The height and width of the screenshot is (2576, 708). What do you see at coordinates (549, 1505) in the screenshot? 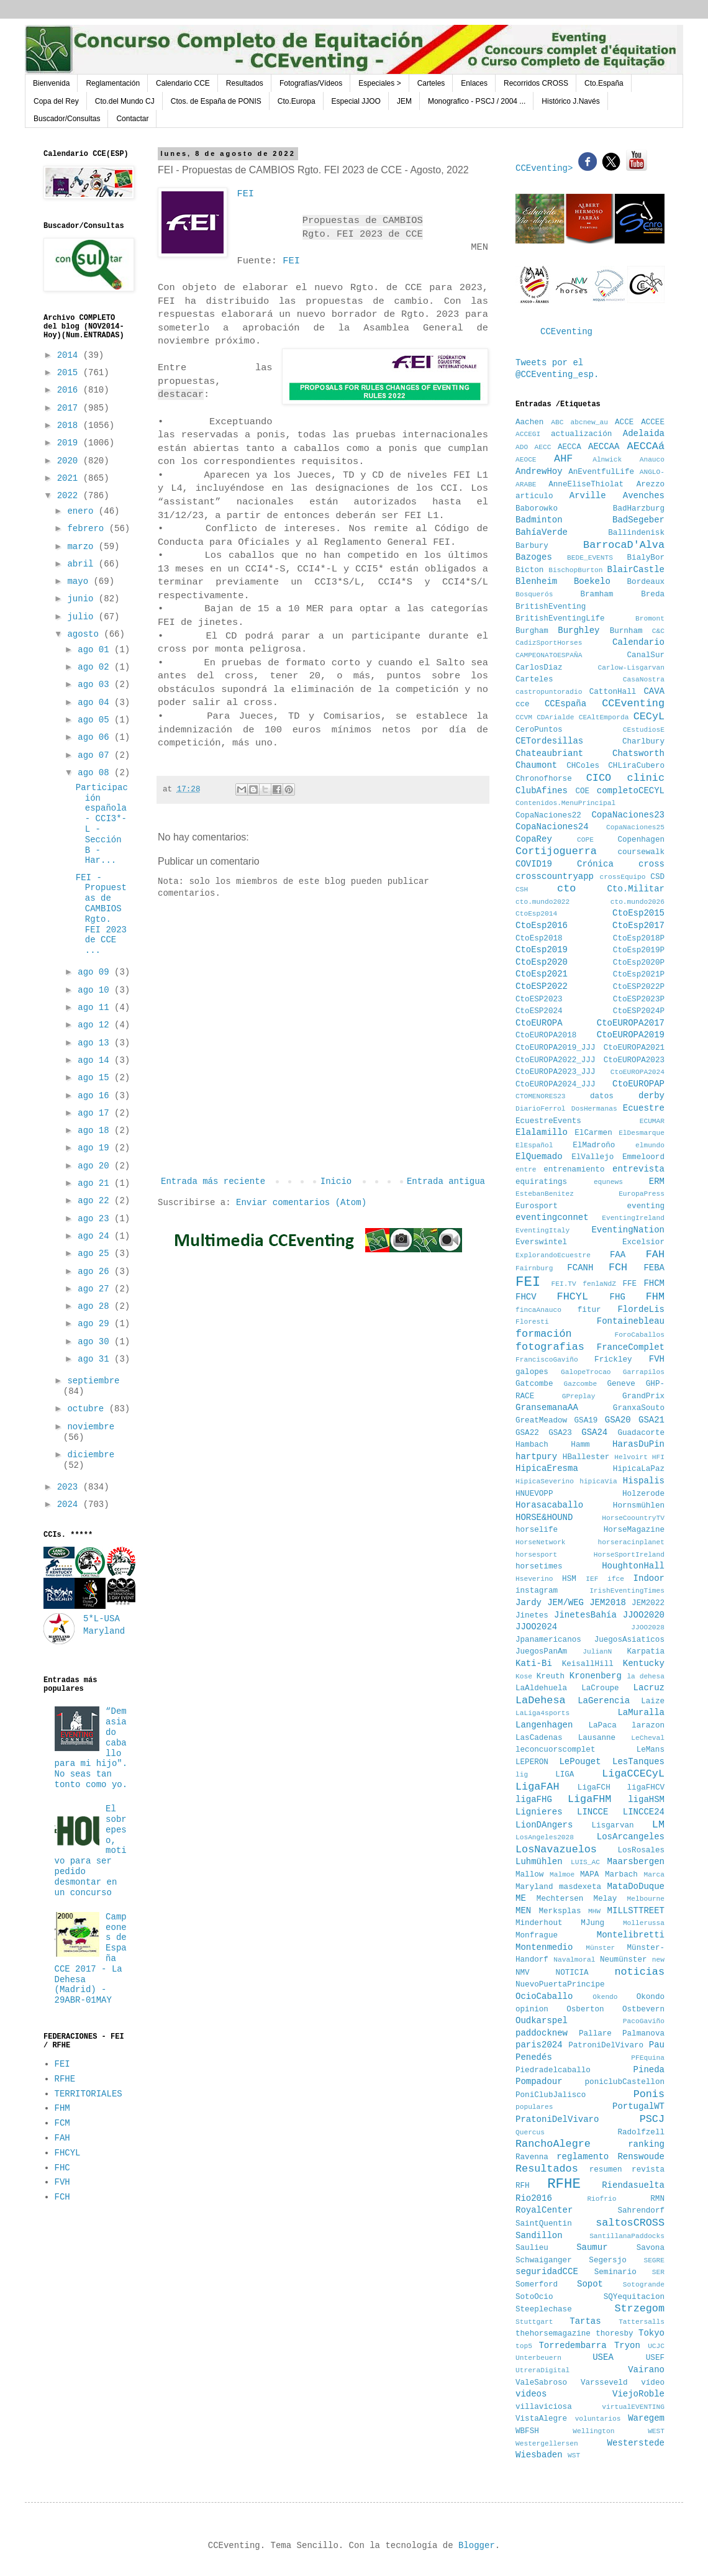
I see `Horasacaballo` at bounding box center [549, 1505].